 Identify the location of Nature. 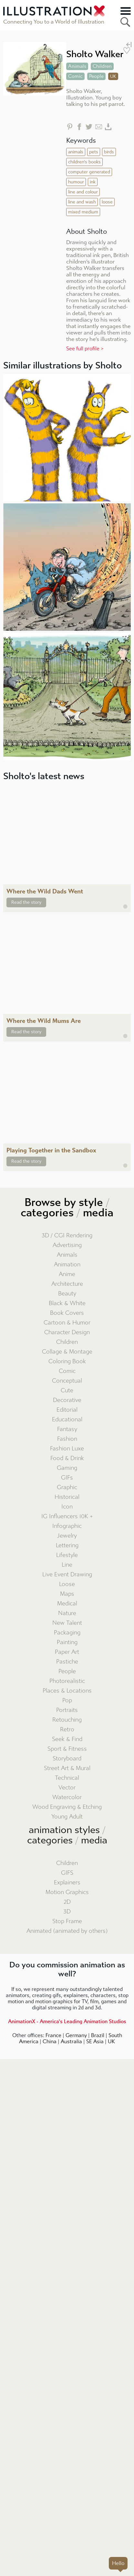
(67, 1613).